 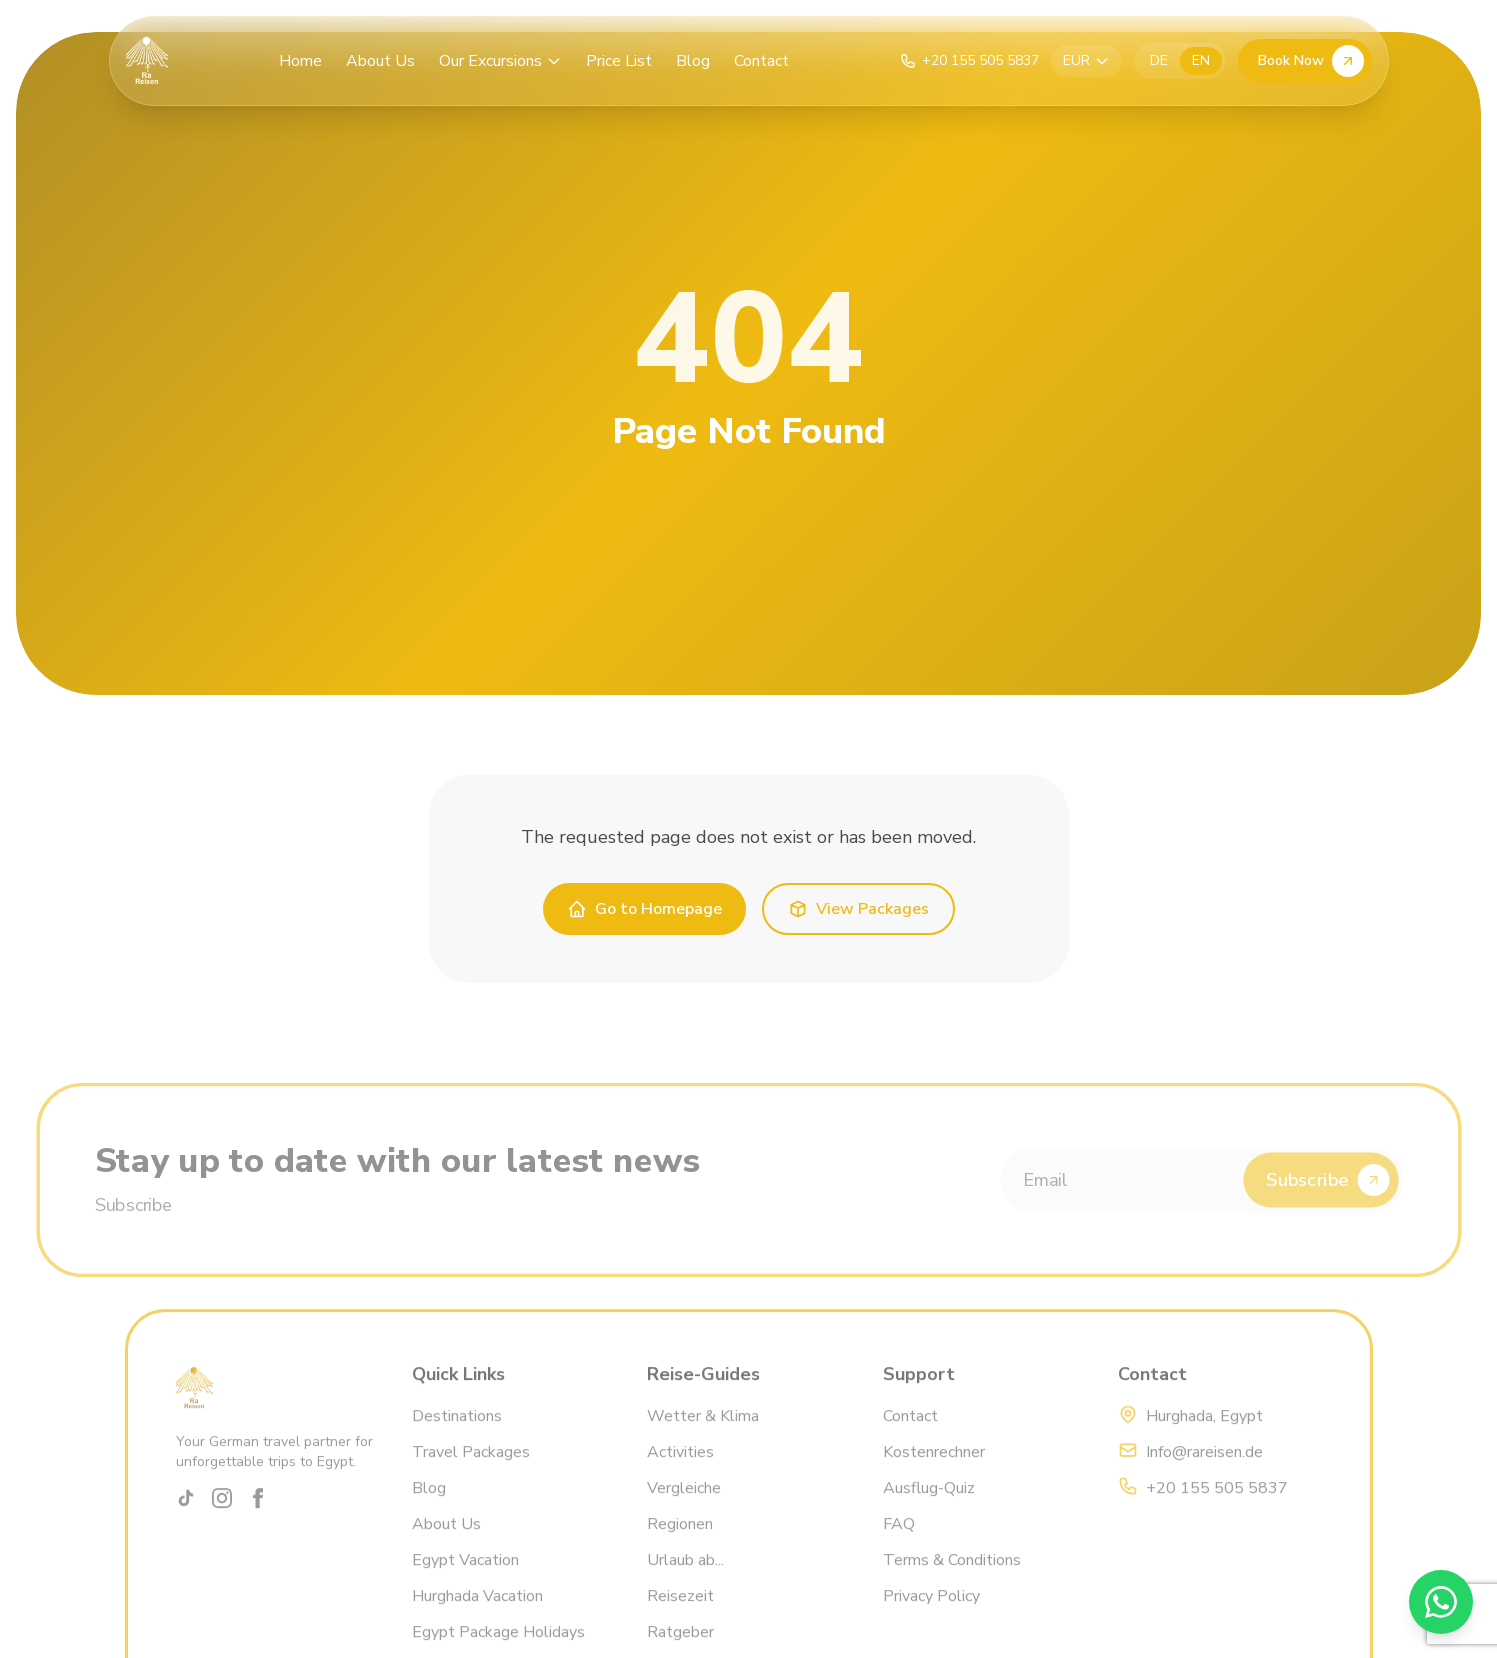 What do you see at coordinates (703, 1436) in the screenshot?
I see `Wetter & Klima` at bounding box center [703, 1436].